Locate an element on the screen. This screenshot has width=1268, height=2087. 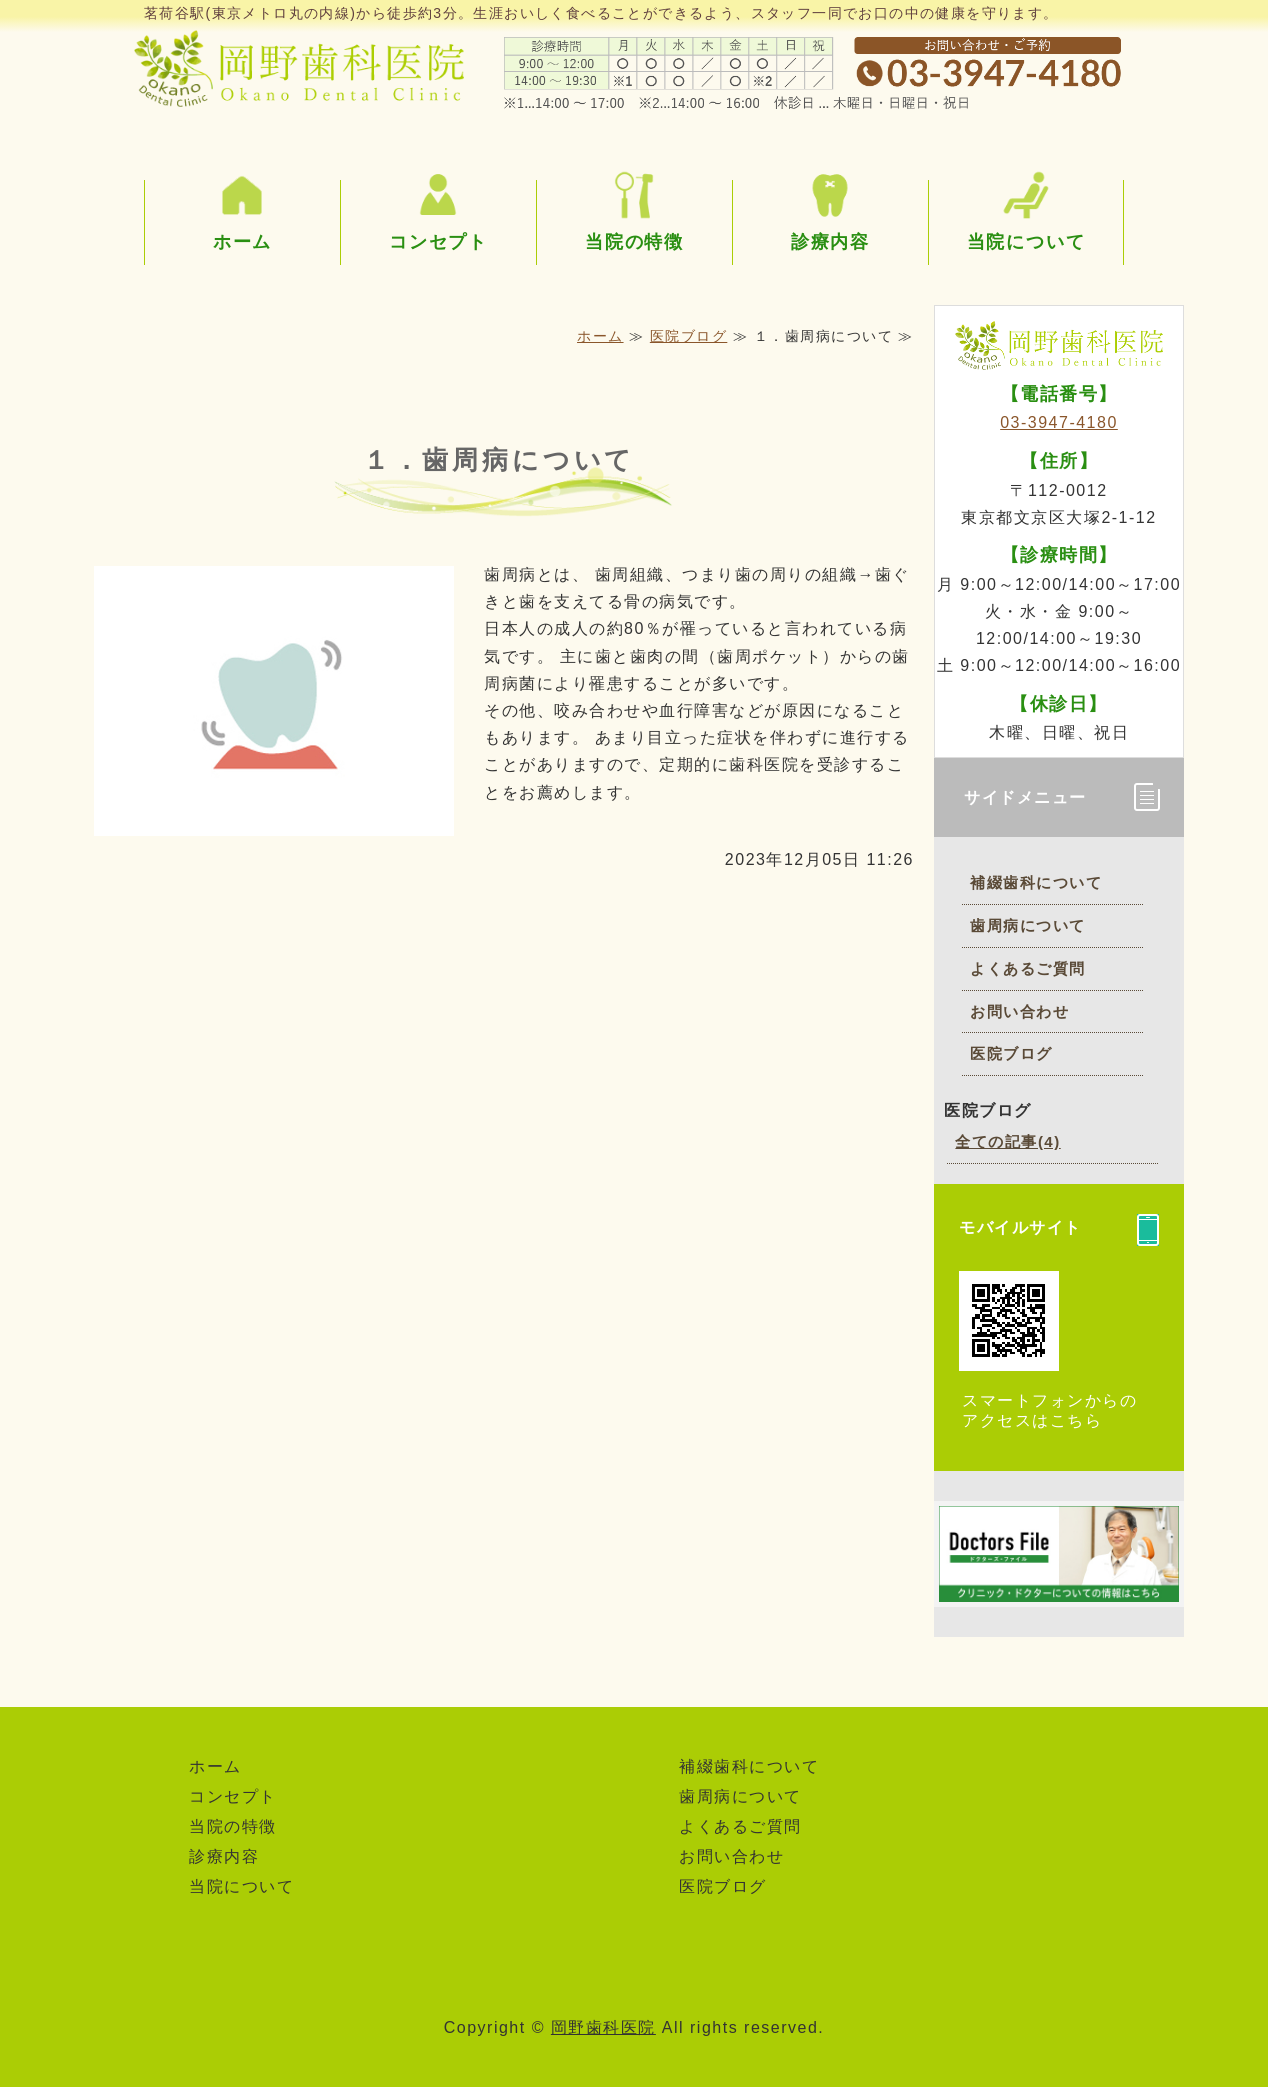
全ての記事(4) is located at coordinates (1007, 1141).